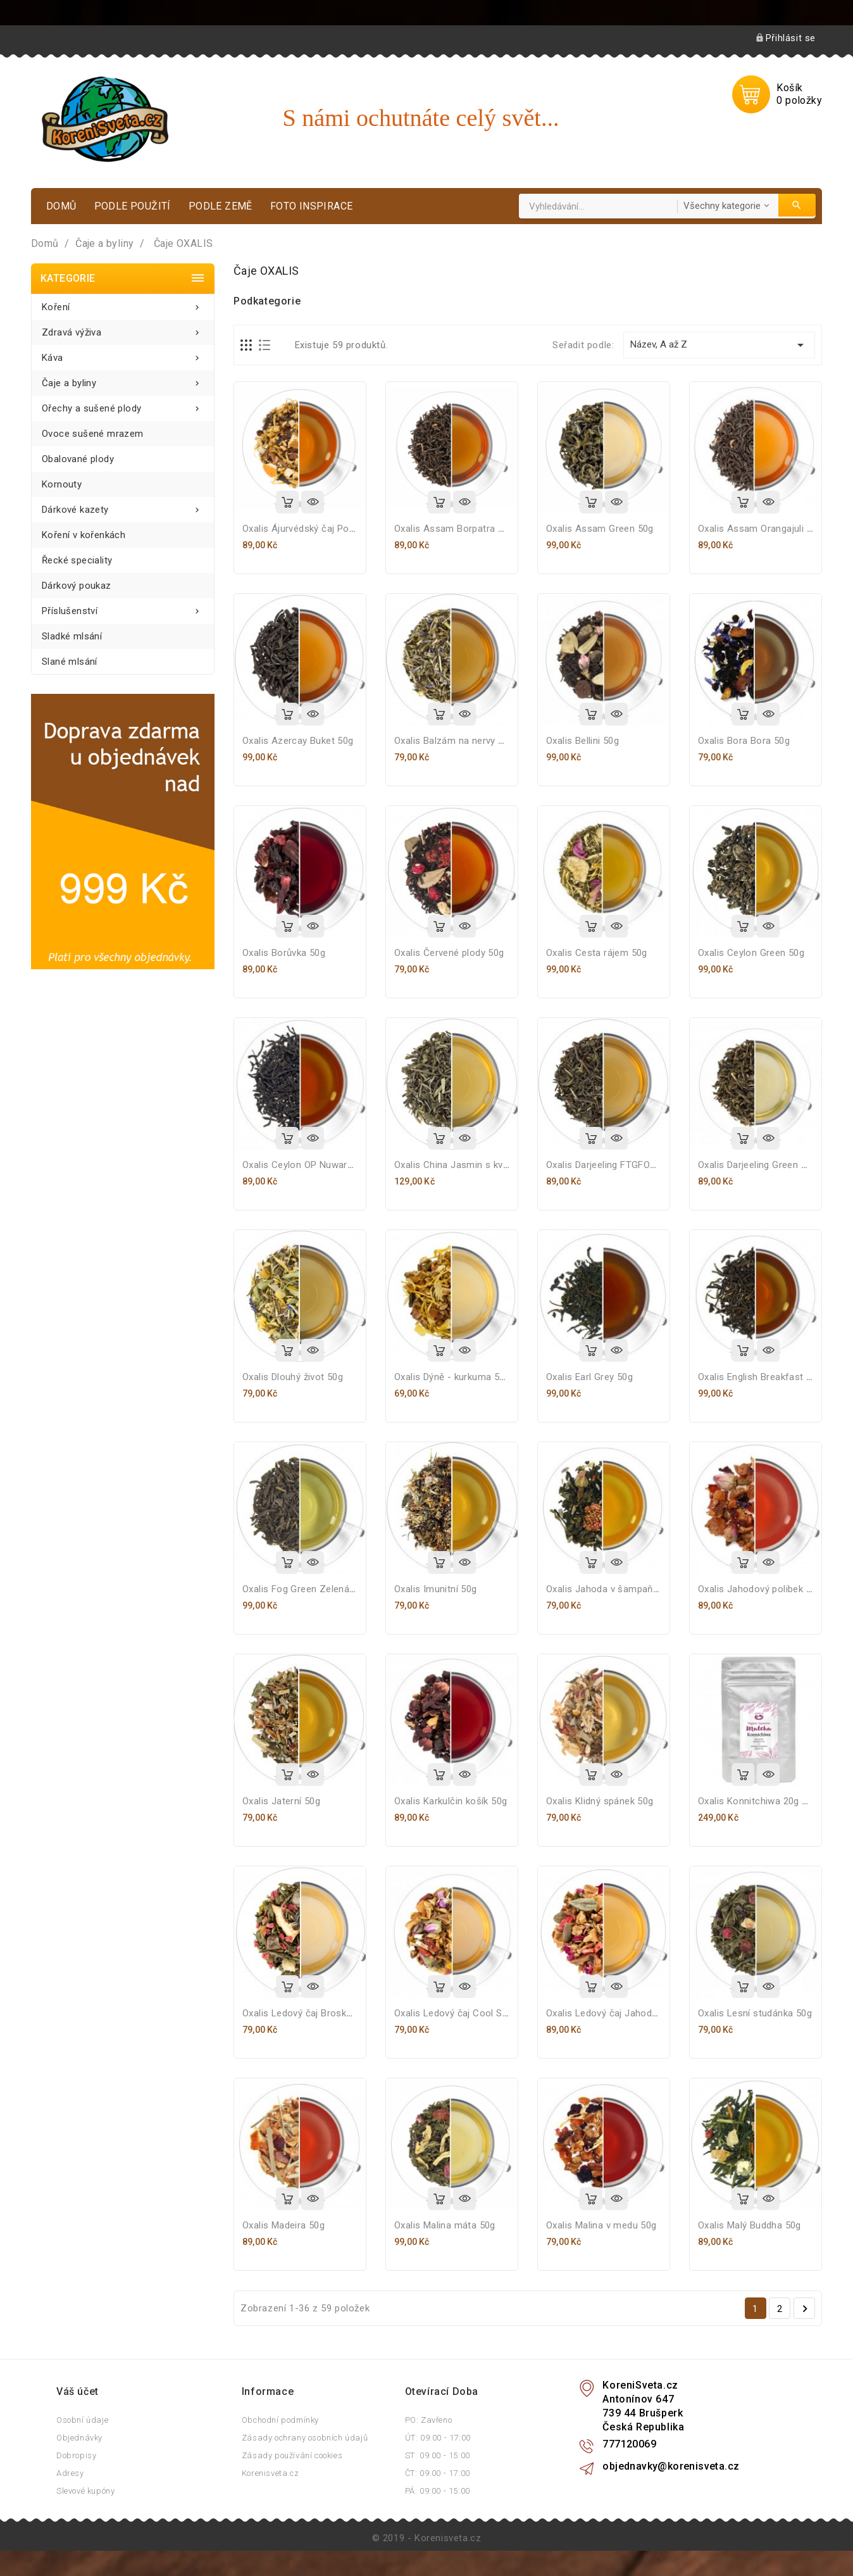 This screenshot has width=853, height=2576. What do you see at coordinates (78, 459) in the screenshot?
I see `Obalované plody` at bounding box center [78, 459].